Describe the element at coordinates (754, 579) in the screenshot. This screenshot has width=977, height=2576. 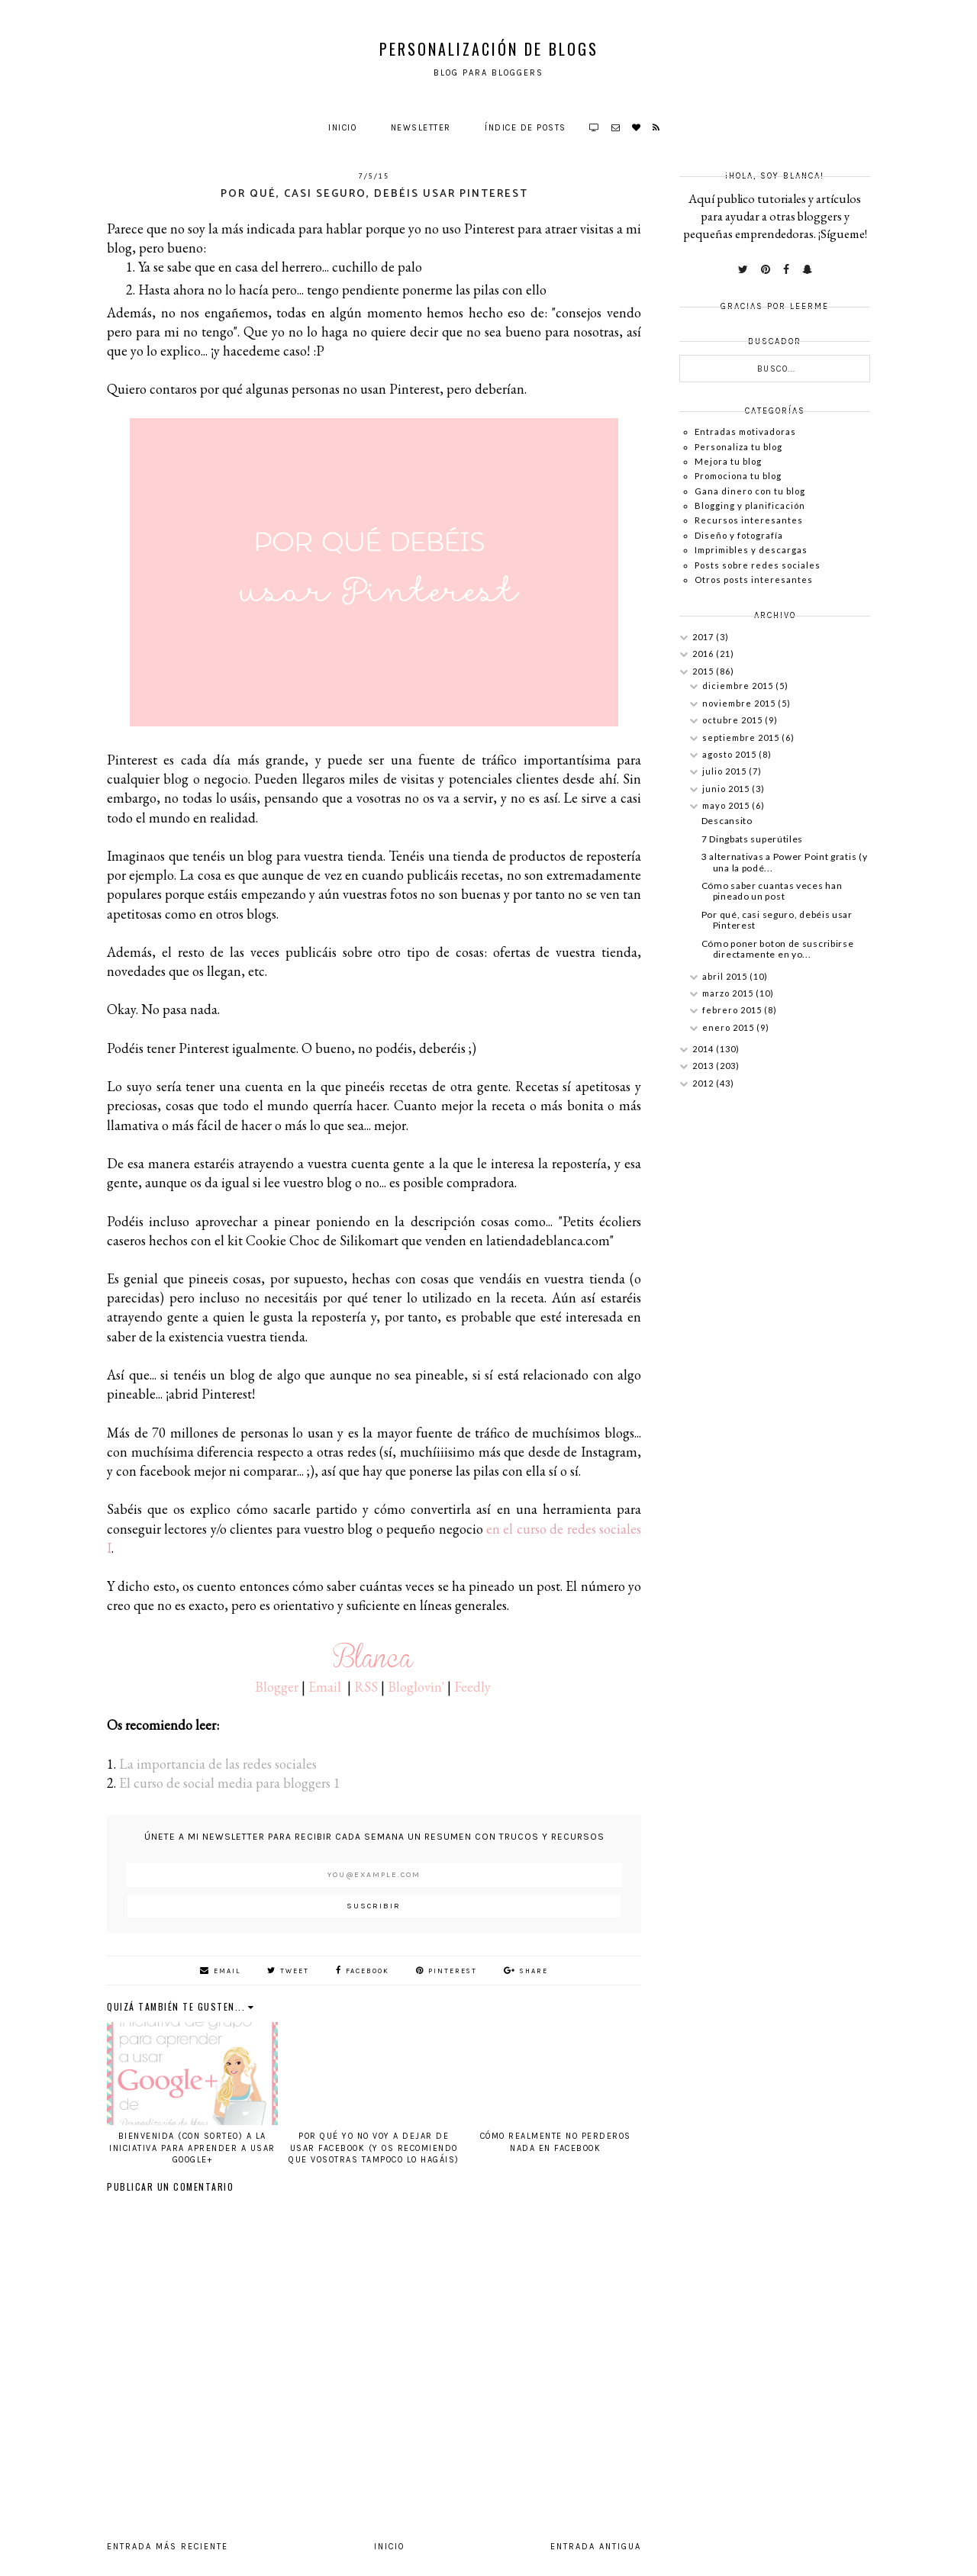
I see `Otros posts interesantes` at that location.